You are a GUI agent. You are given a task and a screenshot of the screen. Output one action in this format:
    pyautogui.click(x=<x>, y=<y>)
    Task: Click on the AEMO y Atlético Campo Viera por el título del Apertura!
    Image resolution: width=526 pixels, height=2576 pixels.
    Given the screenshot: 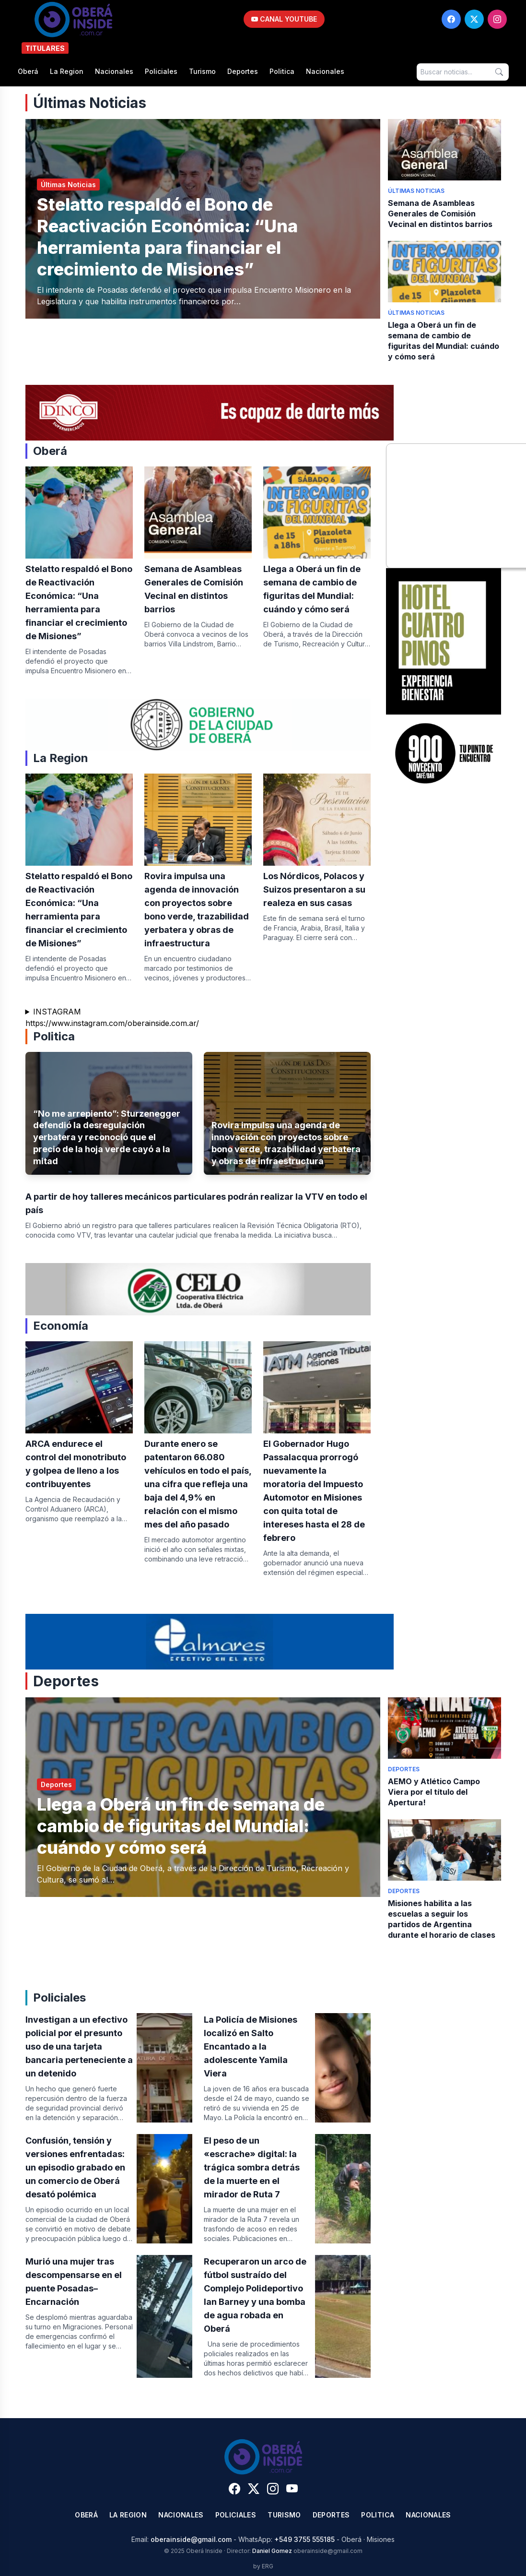 What is the action you would take?
    pyautogui.click(x=434, y=1792)
    